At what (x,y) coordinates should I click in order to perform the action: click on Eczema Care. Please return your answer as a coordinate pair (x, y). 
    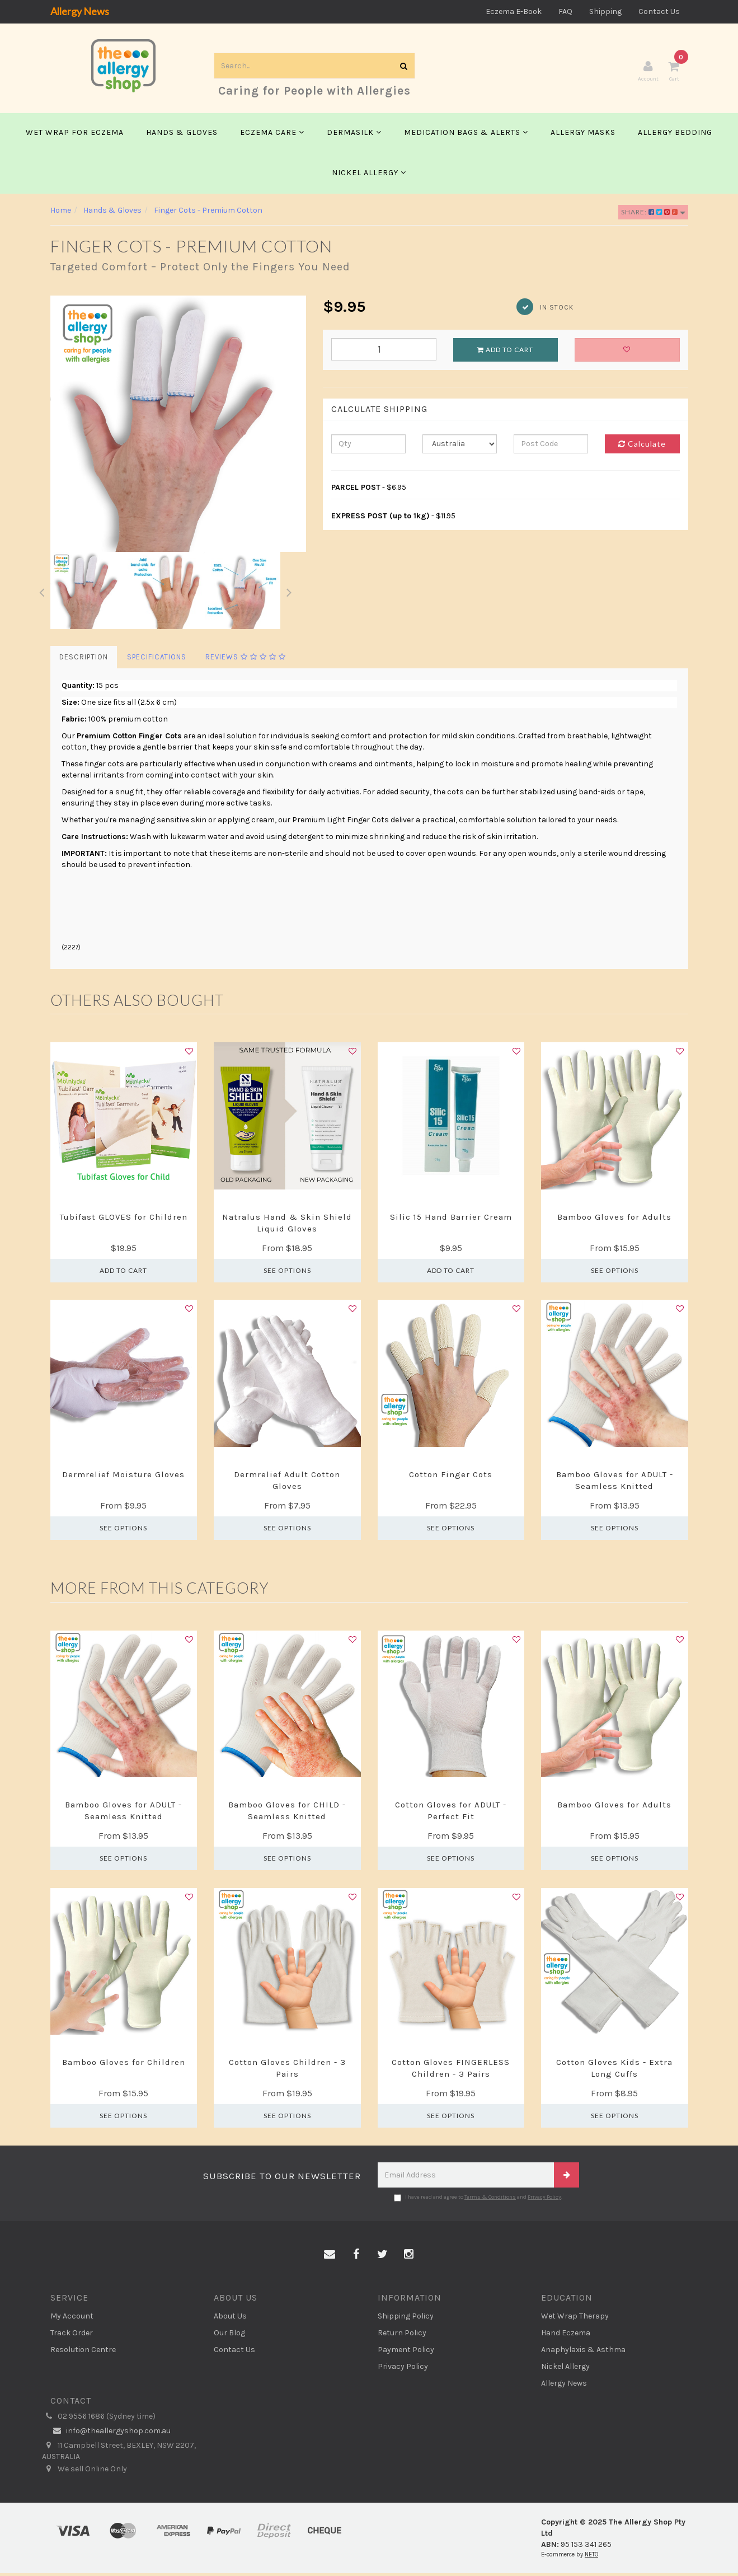
    Looking at the image, I should click on (272, 135).